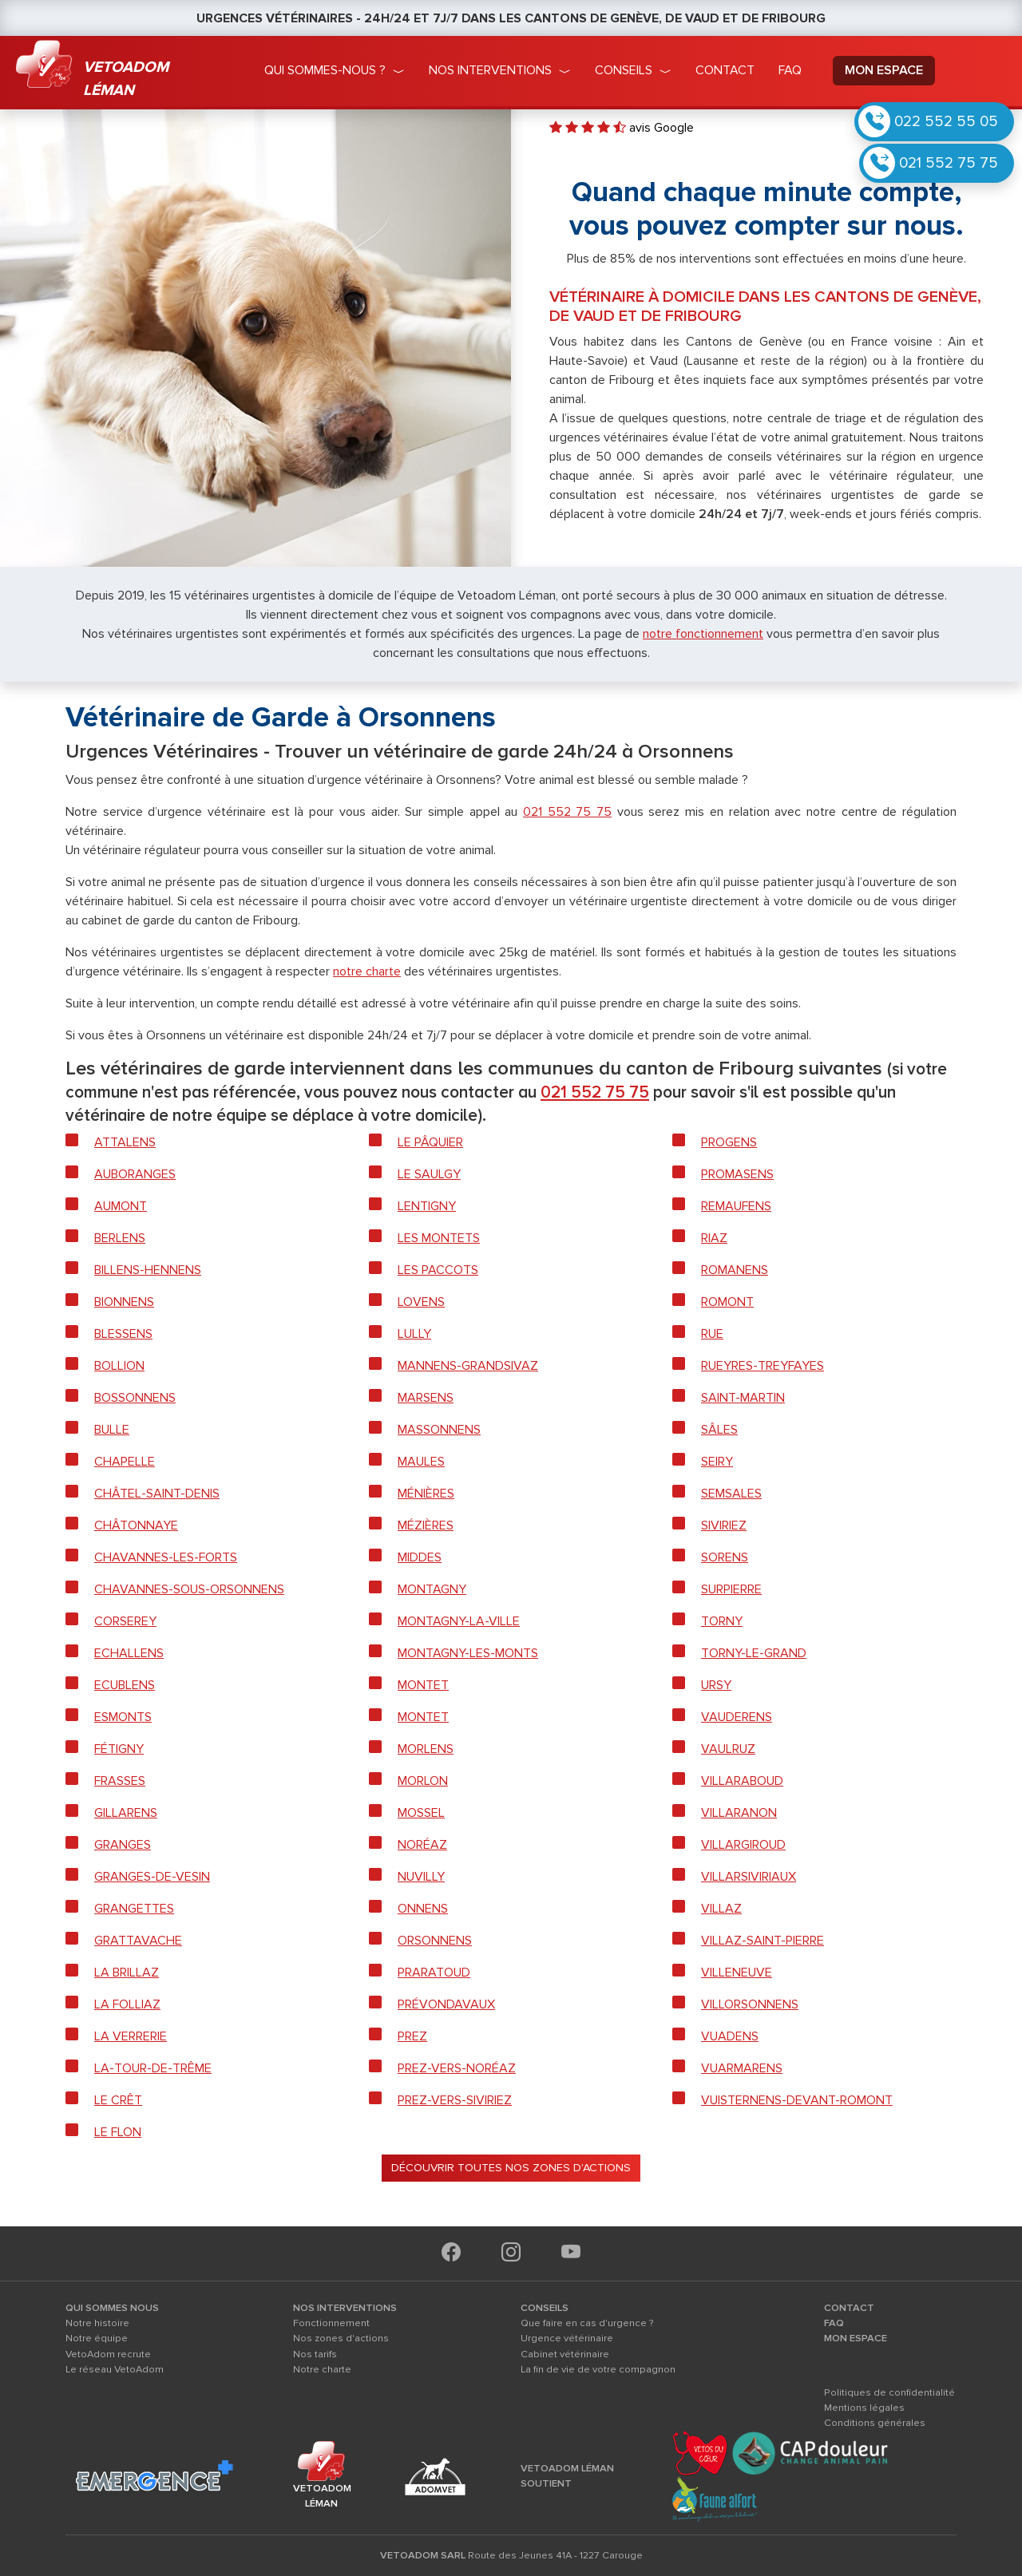  Describe the element at coordinates (430, 1142) in the screenshot. I see `Le Pâquier` at that location.